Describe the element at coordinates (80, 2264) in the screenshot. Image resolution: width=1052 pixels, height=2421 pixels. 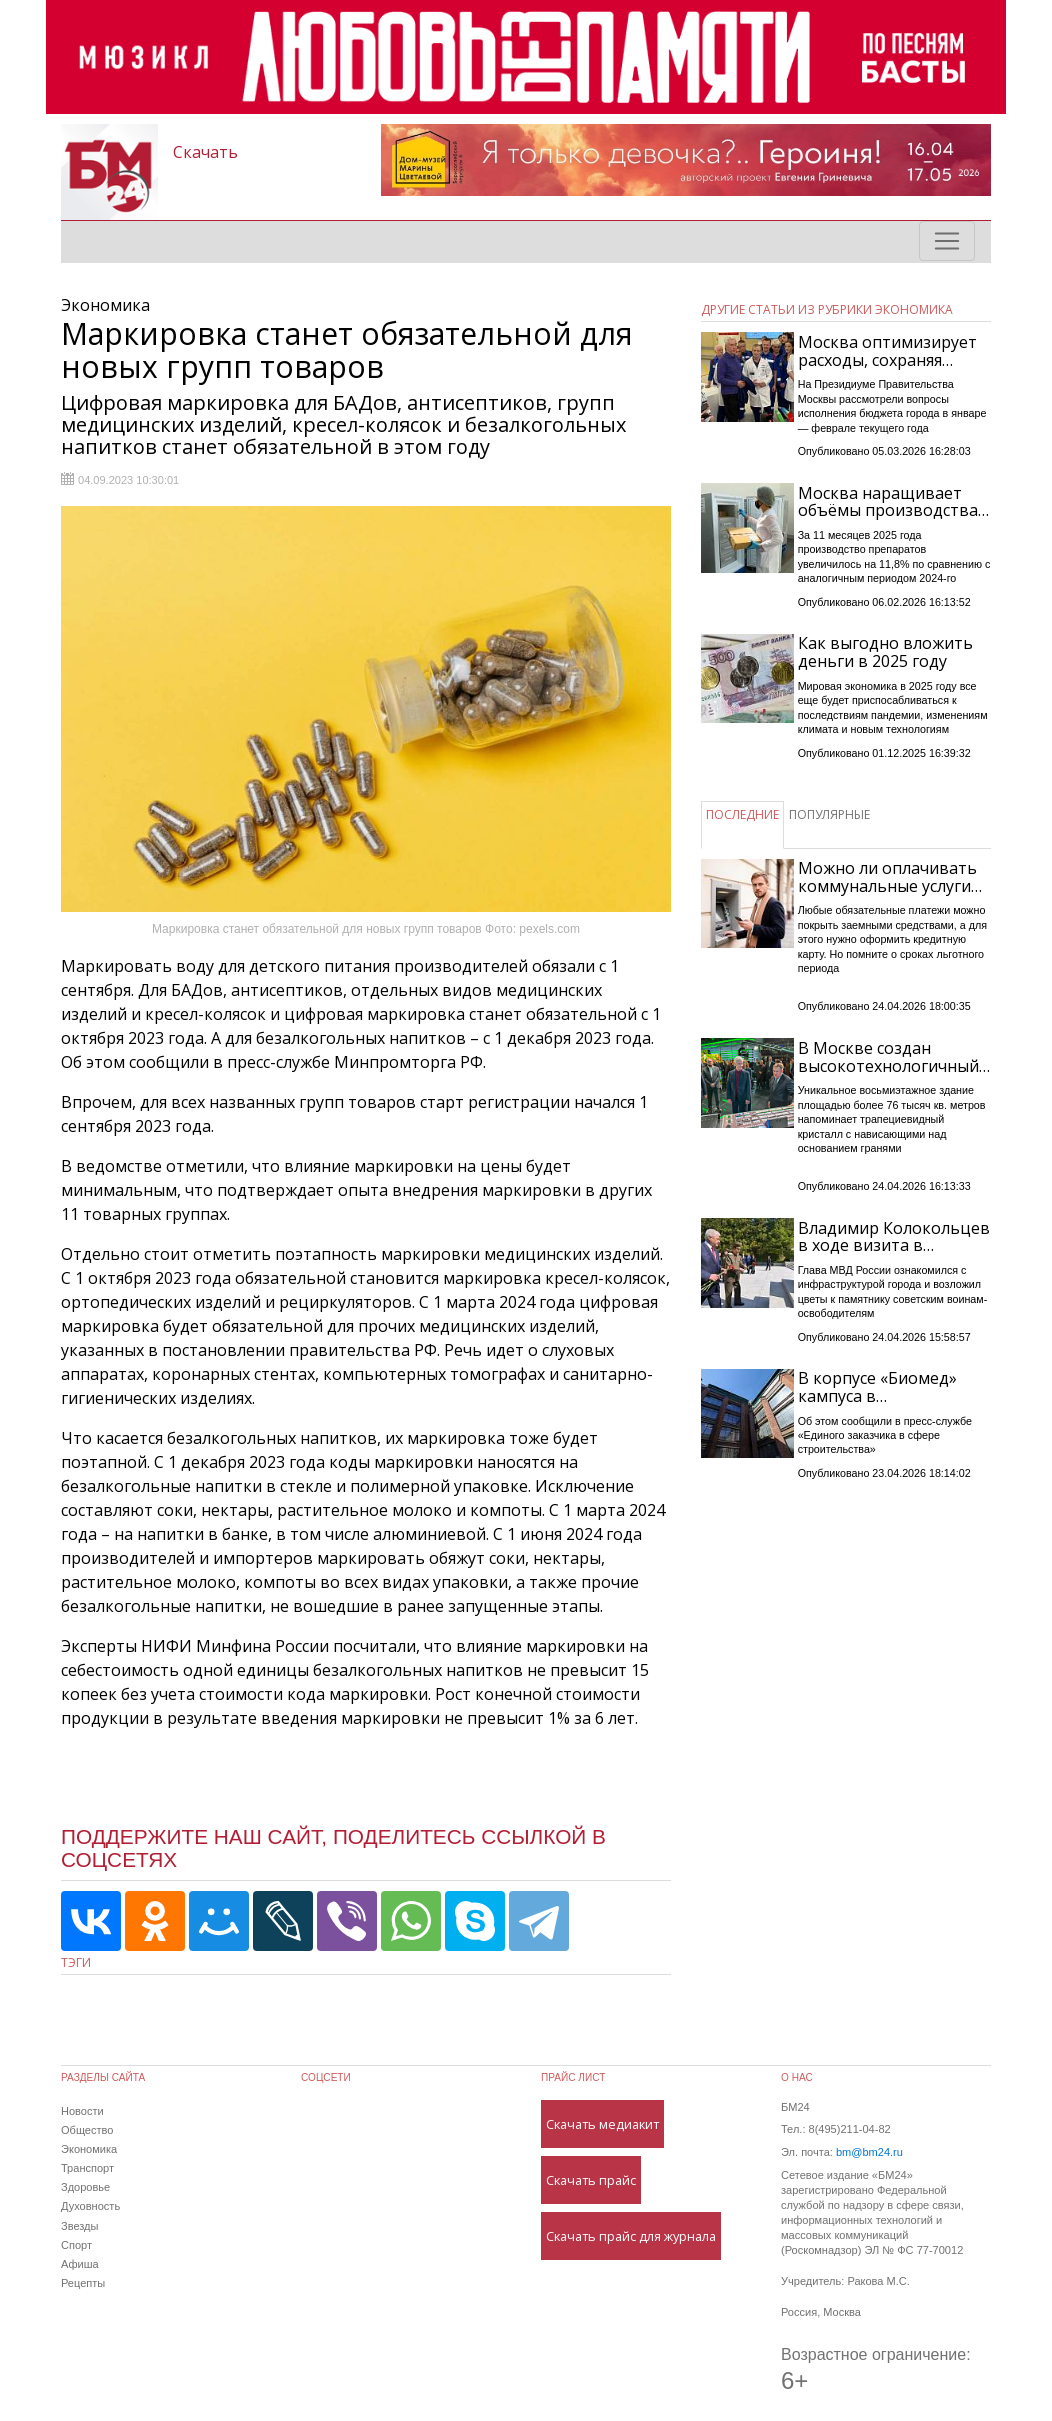
I see `Афиша` at that location.